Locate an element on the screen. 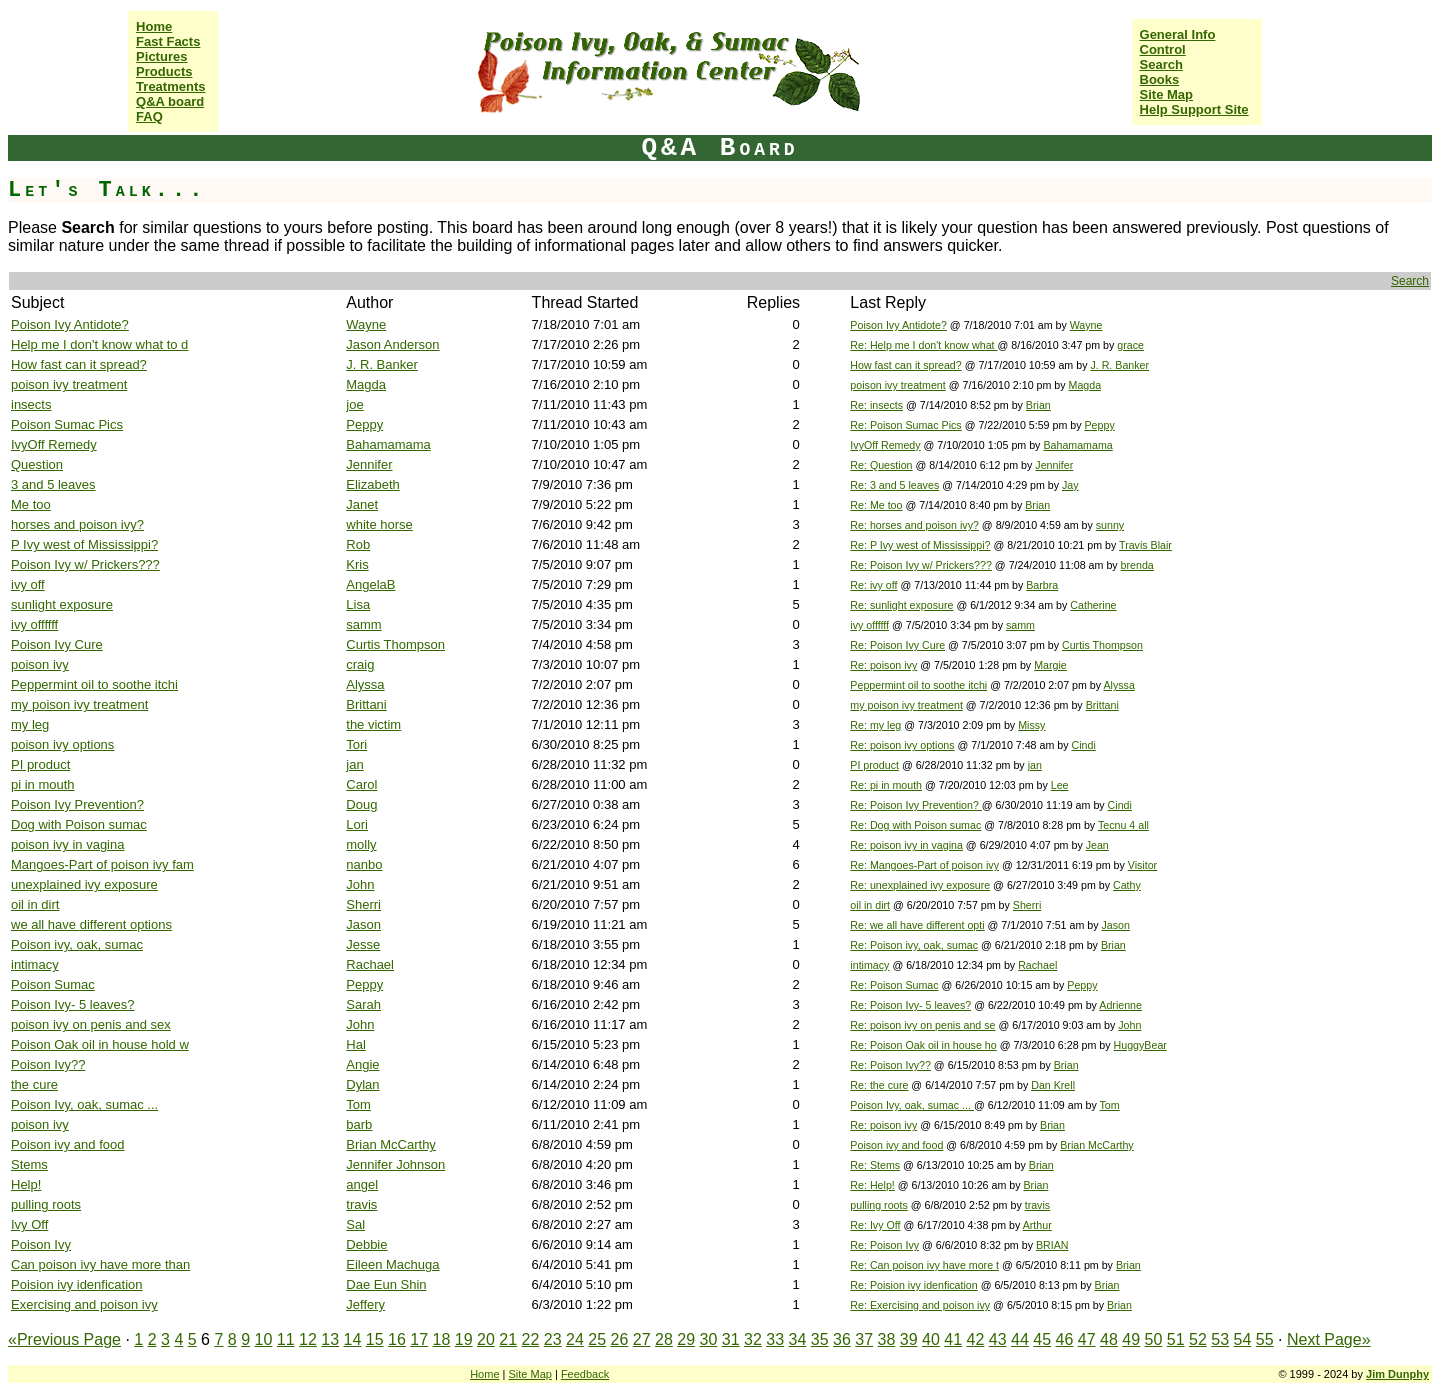  my poison ivy treatment is located at coordinates (79, 704).